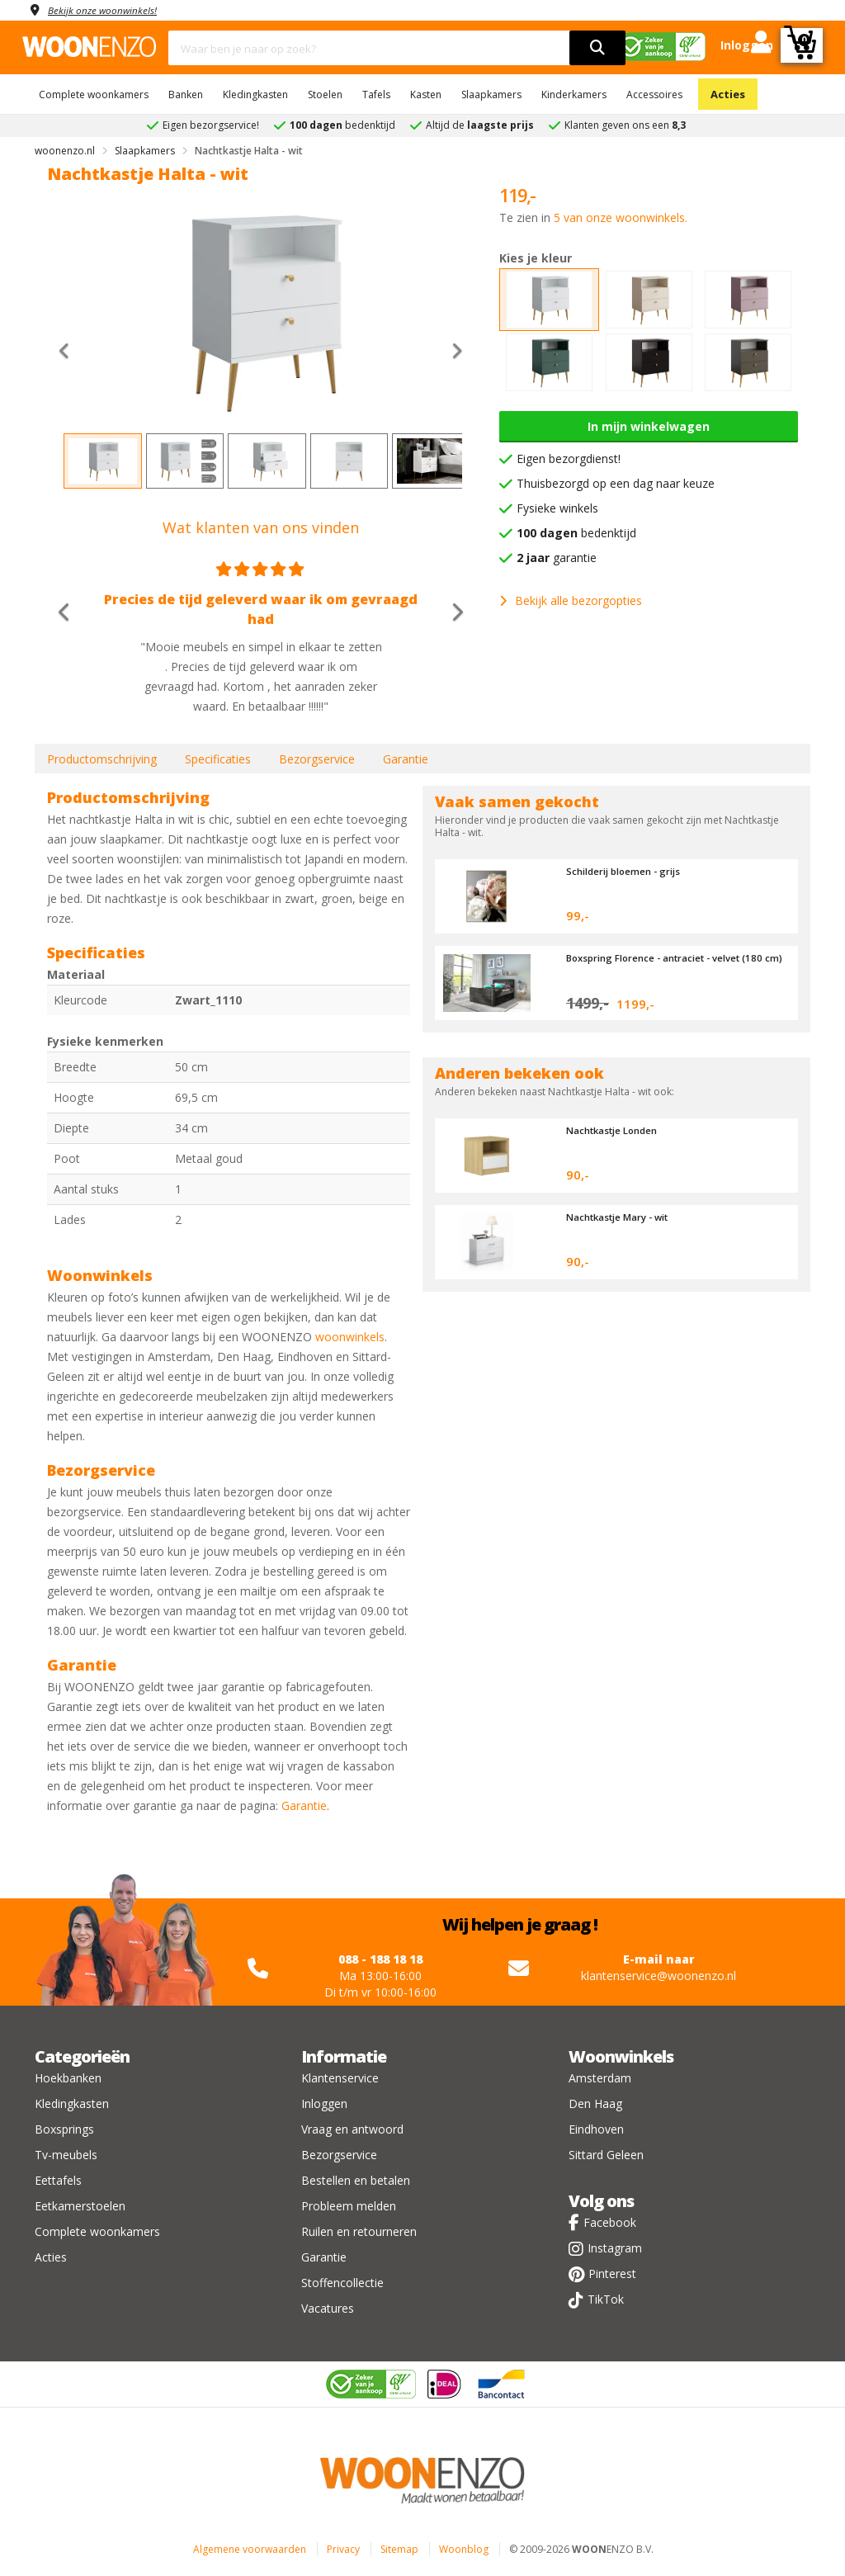 The height and width of the screenshot is (2576, 845). What do you see at coordinates (616, 483) in the screenshot?
I see `Thuisbezorgd op een dag naar keuze` at bounding box center [616, 483].